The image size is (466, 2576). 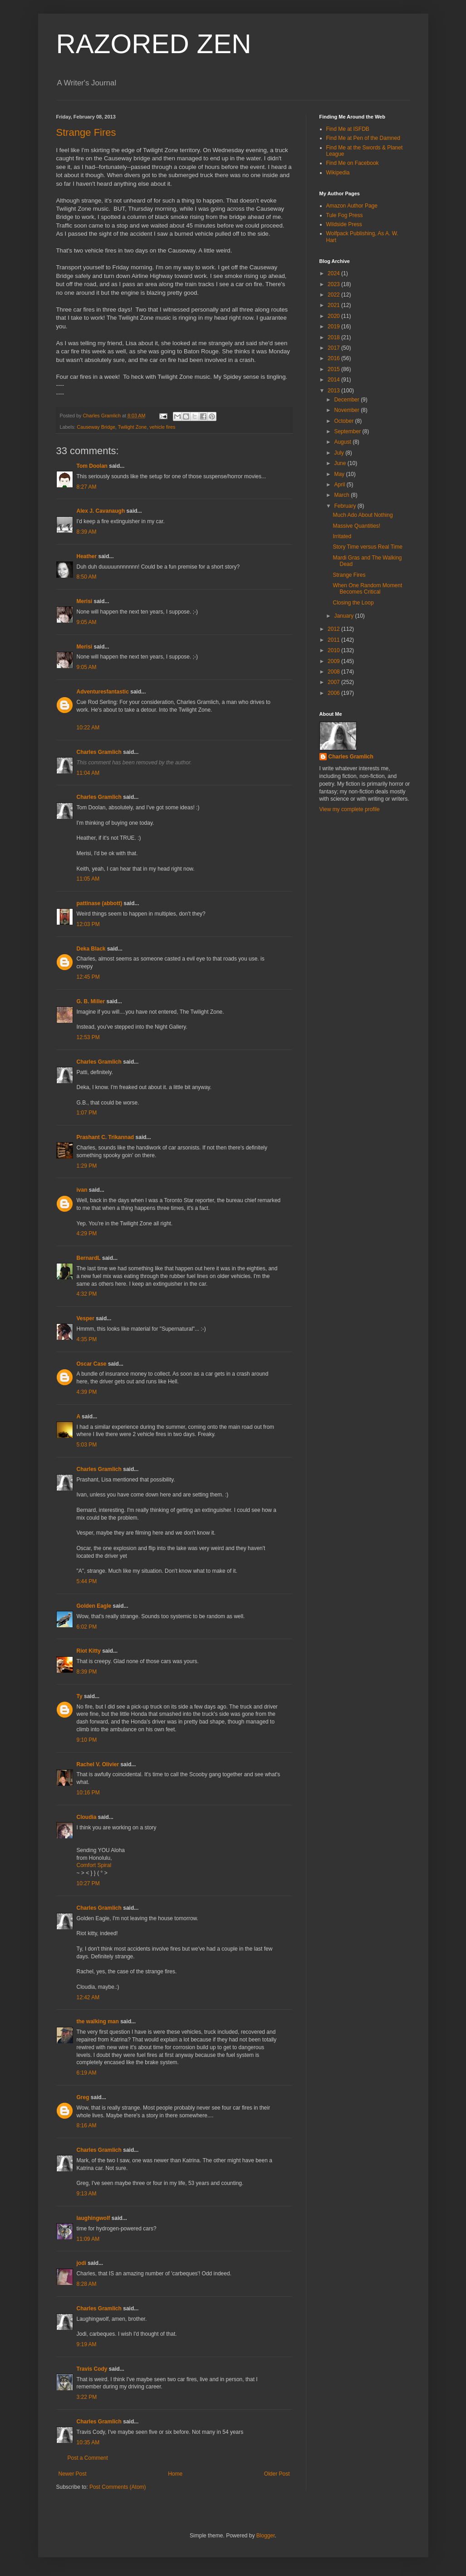 I want to click on Closing the Loop, so click(x=353, y=602).